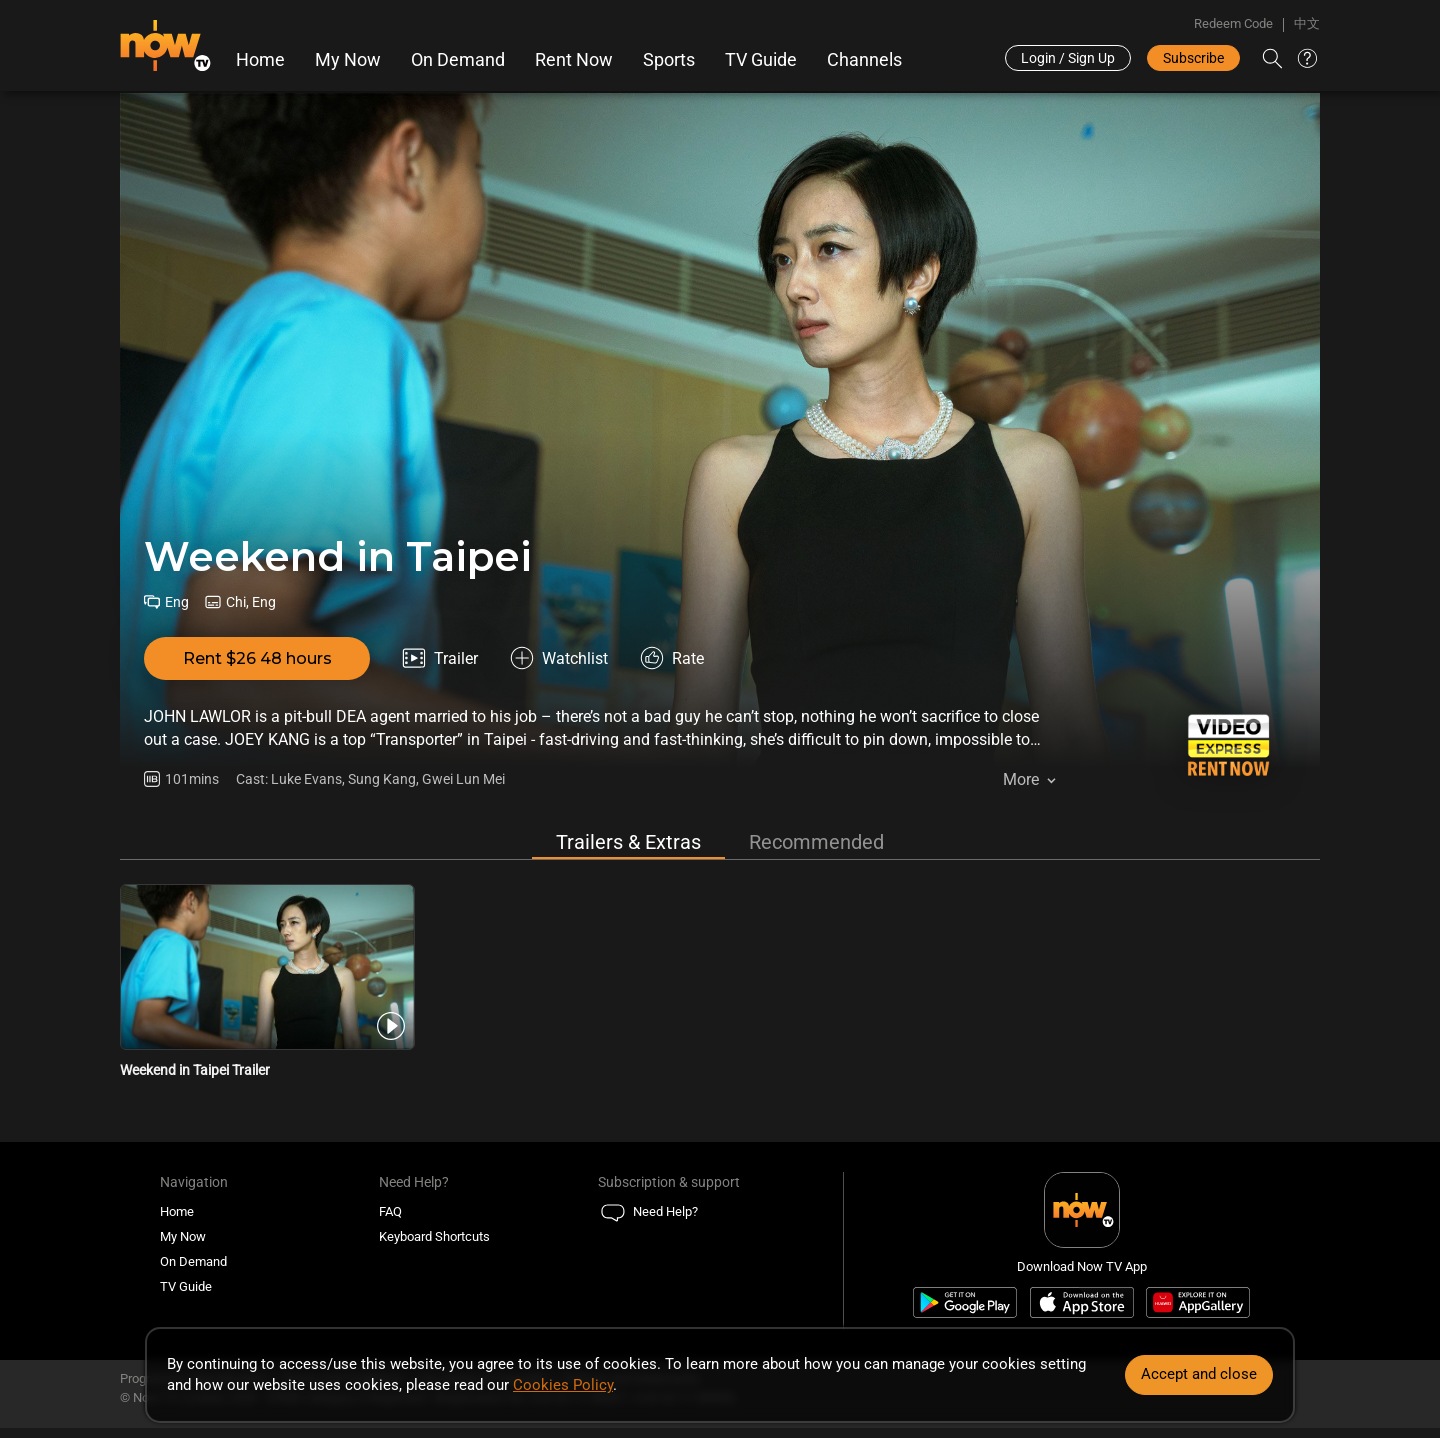 The width and height of the screenshot is (1440, 1438). I want to click on Rent Now, so click(574, 60).